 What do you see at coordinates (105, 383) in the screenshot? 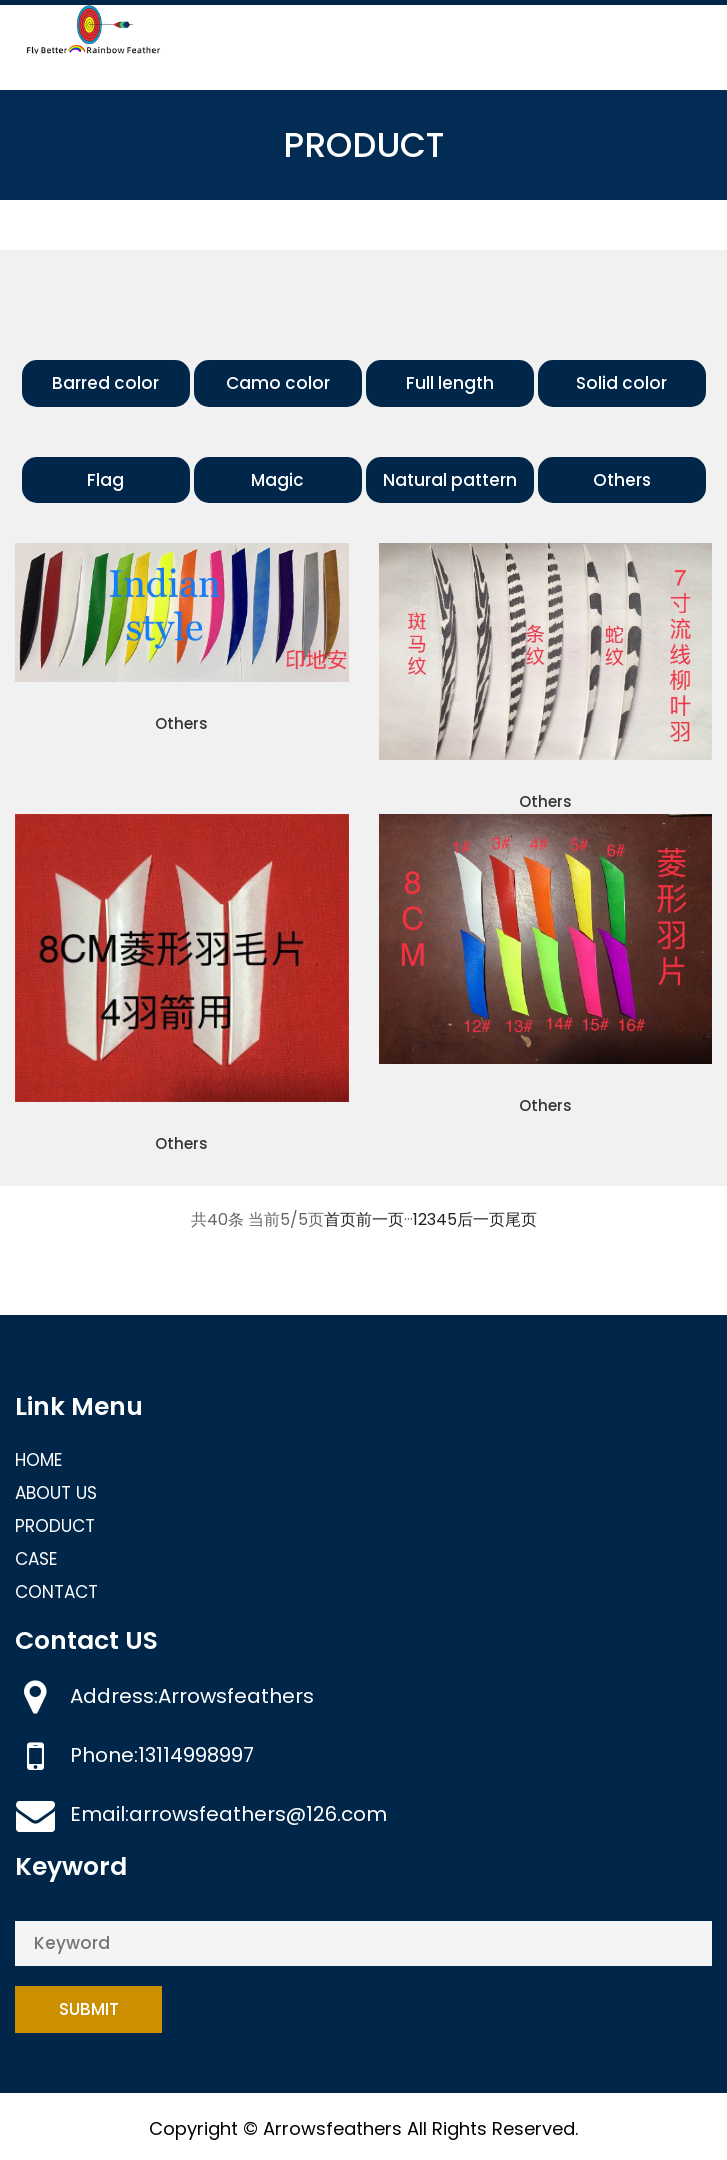
I see `Barred color` at bounding box center [105, 383].